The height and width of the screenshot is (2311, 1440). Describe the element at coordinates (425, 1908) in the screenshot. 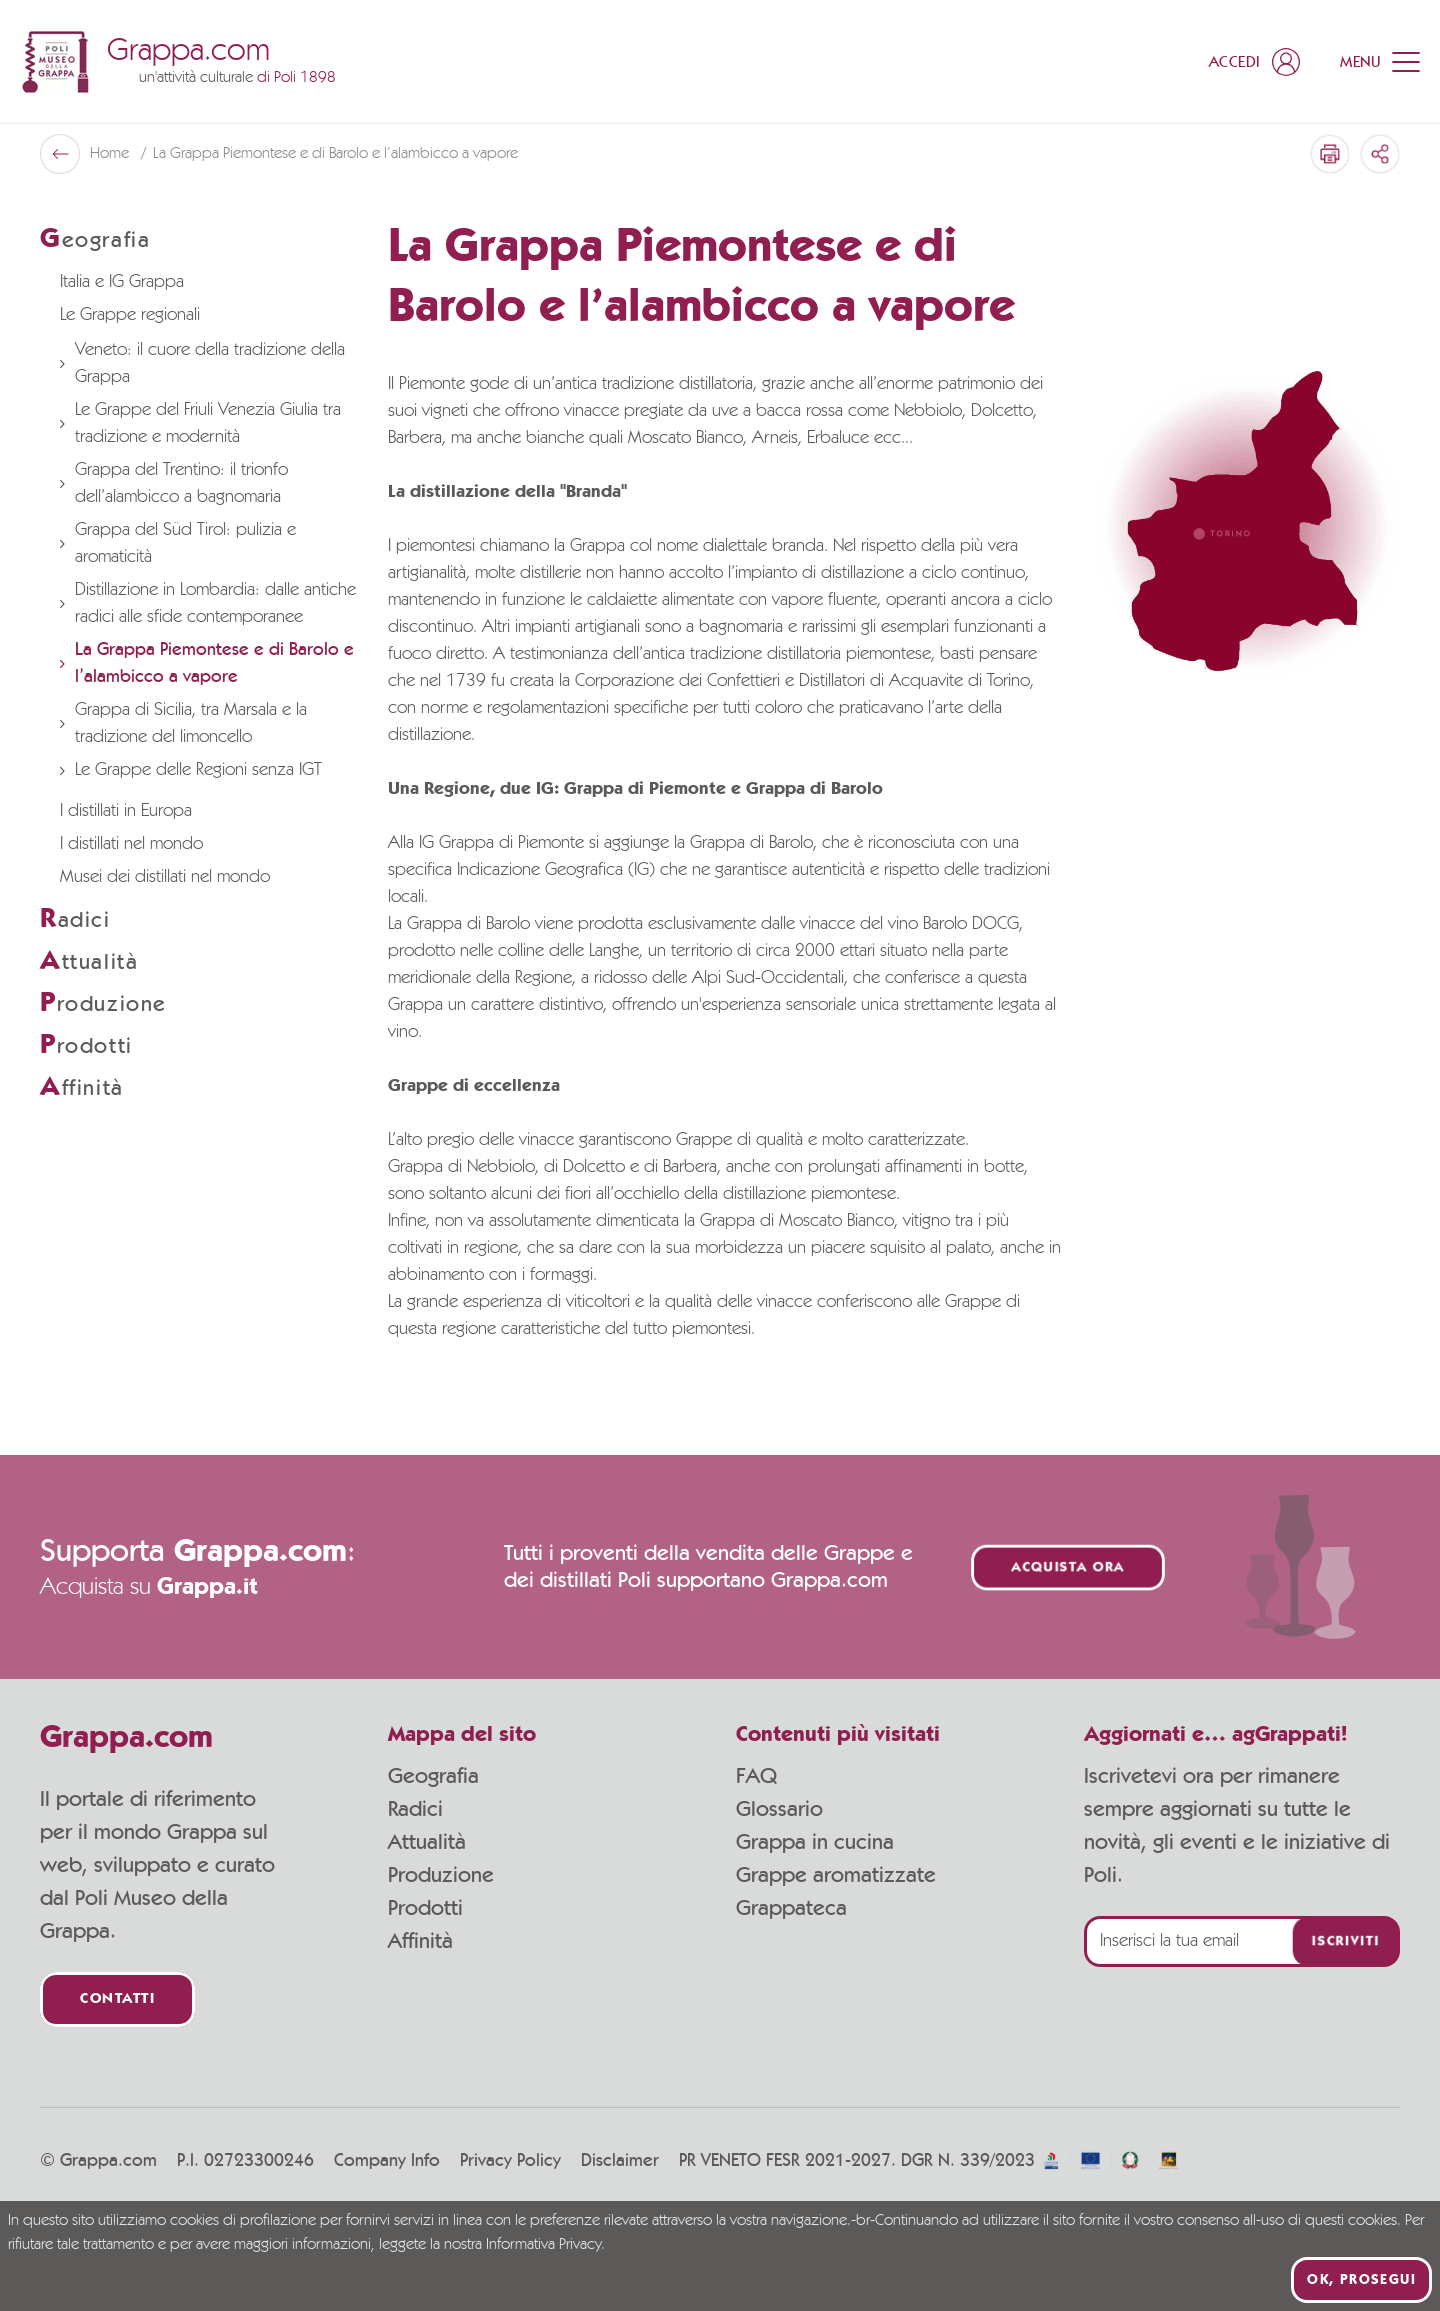

I see `Prodotti` at that location.